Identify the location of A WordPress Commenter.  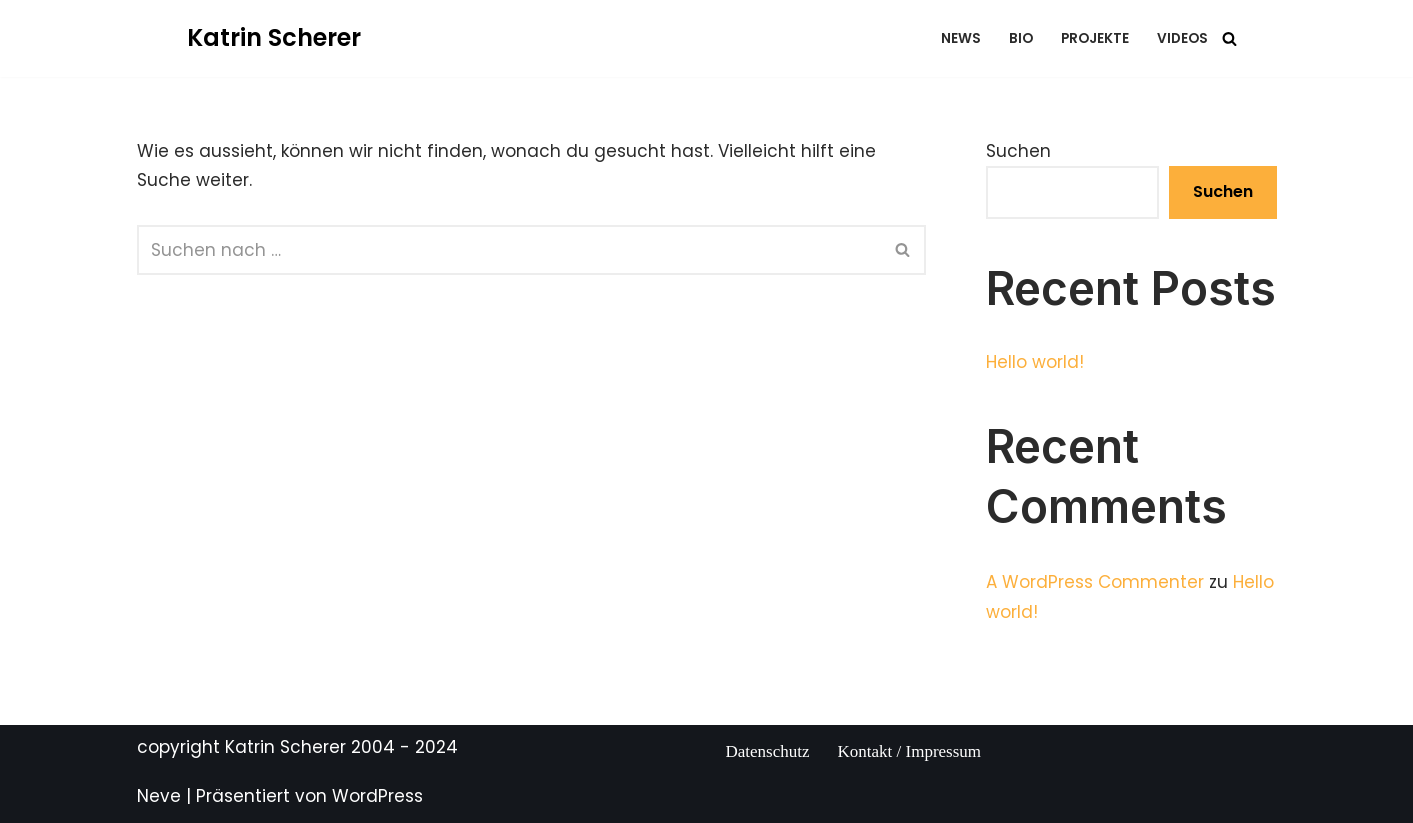
(1095, 582).